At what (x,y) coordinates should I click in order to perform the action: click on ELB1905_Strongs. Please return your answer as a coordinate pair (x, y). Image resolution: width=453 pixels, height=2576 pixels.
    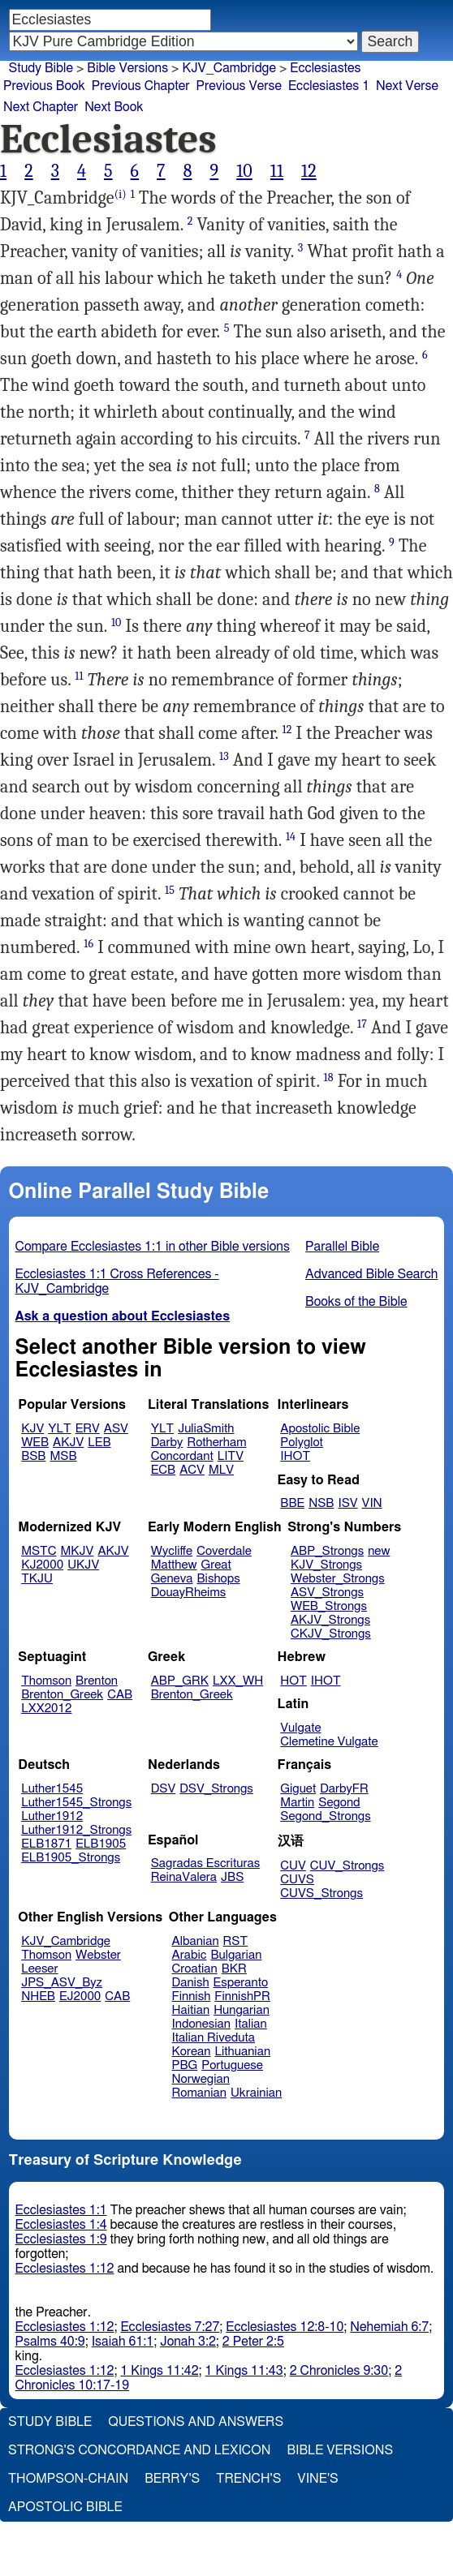
    Looking at the image, I should click on (70, 1858).